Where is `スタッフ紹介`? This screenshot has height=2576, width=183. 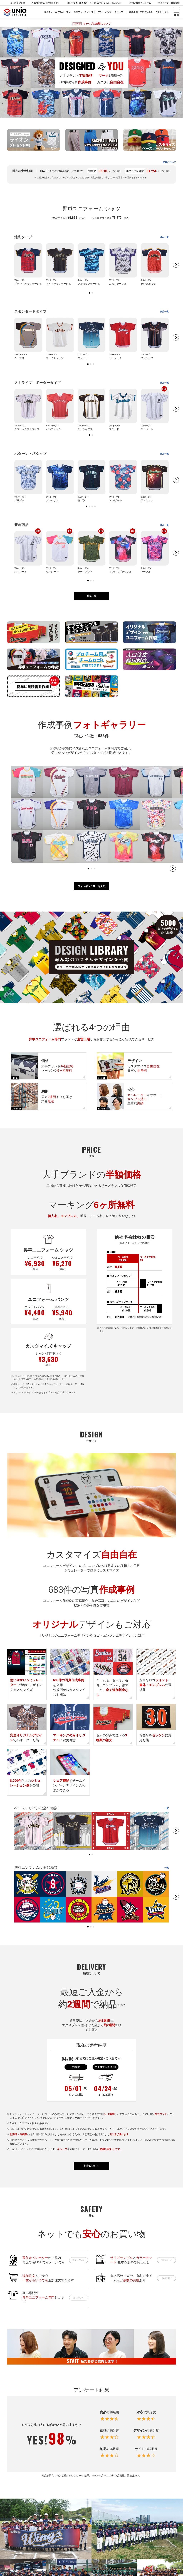
スタッフ紹介 is located at coordinates (78, 2258).